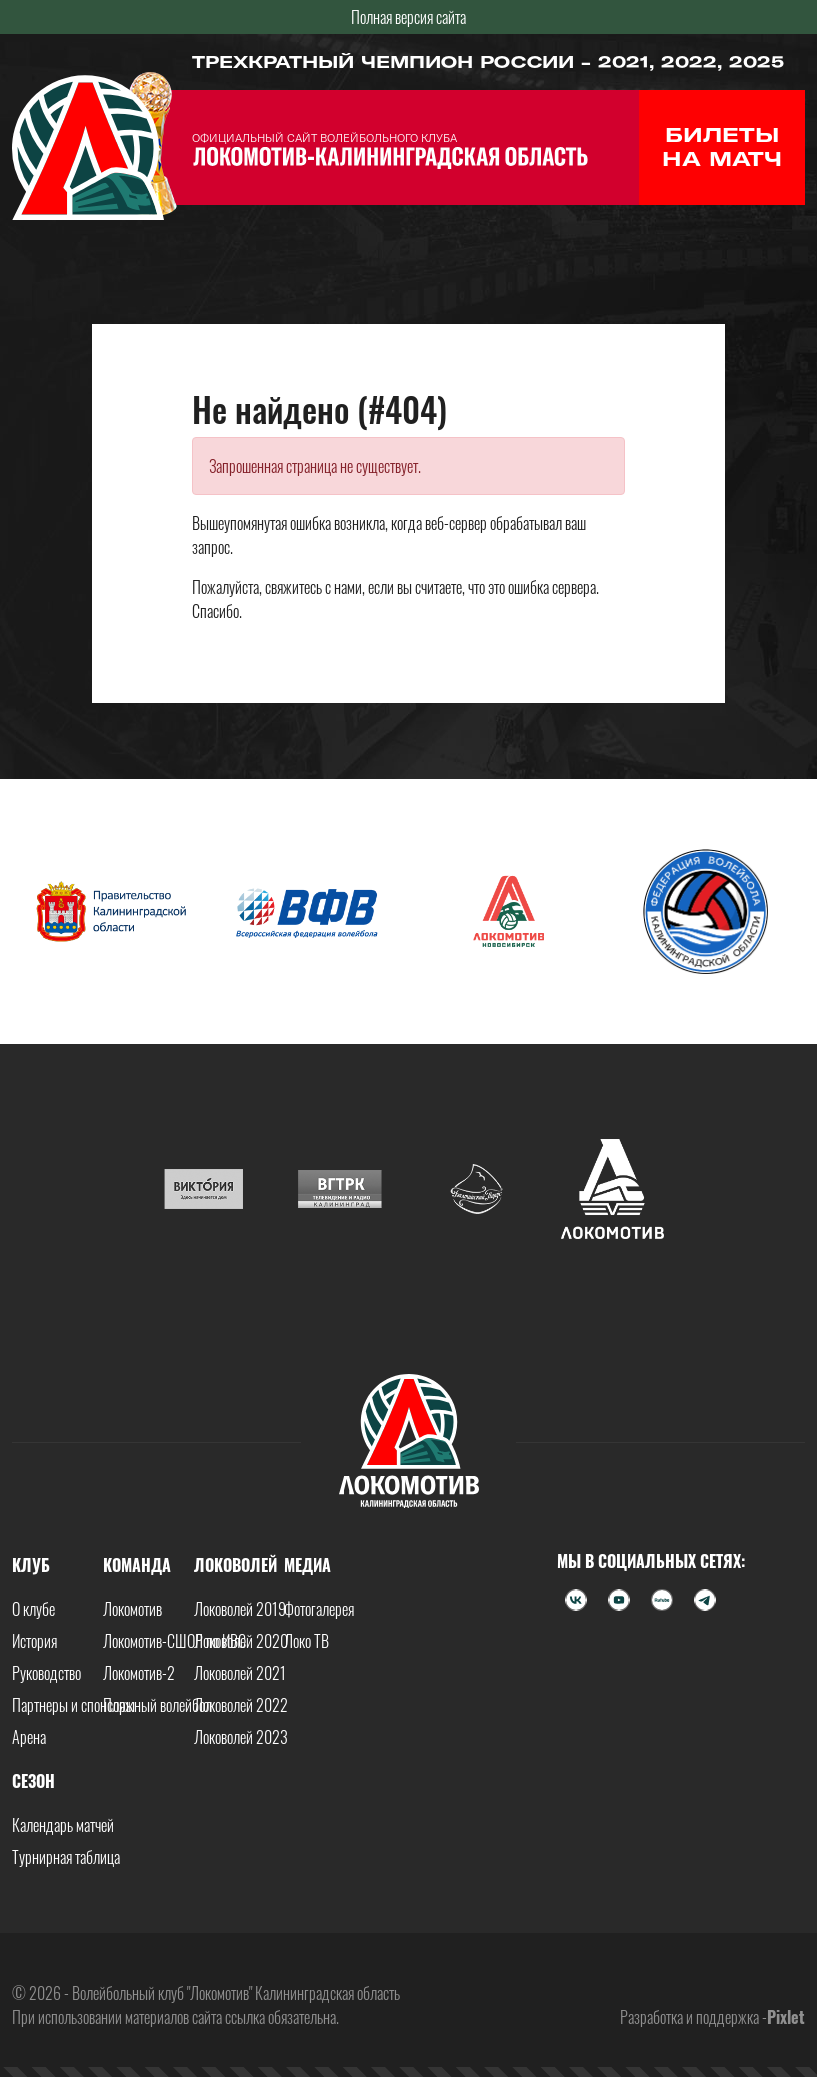 Image resolution: width=817 pixels, height=2077 pixels. What do you see at coordinates (73, 1705) in the screenshot?
I see `Партнеры и спонсоры` at bounding box center [73, 1705].